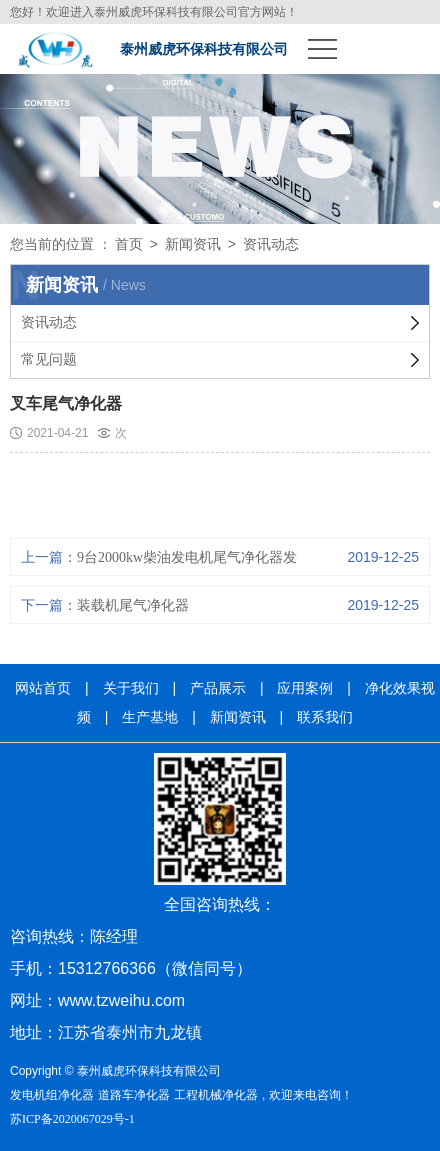  I want to click on 联系我们, so click(325, 717).